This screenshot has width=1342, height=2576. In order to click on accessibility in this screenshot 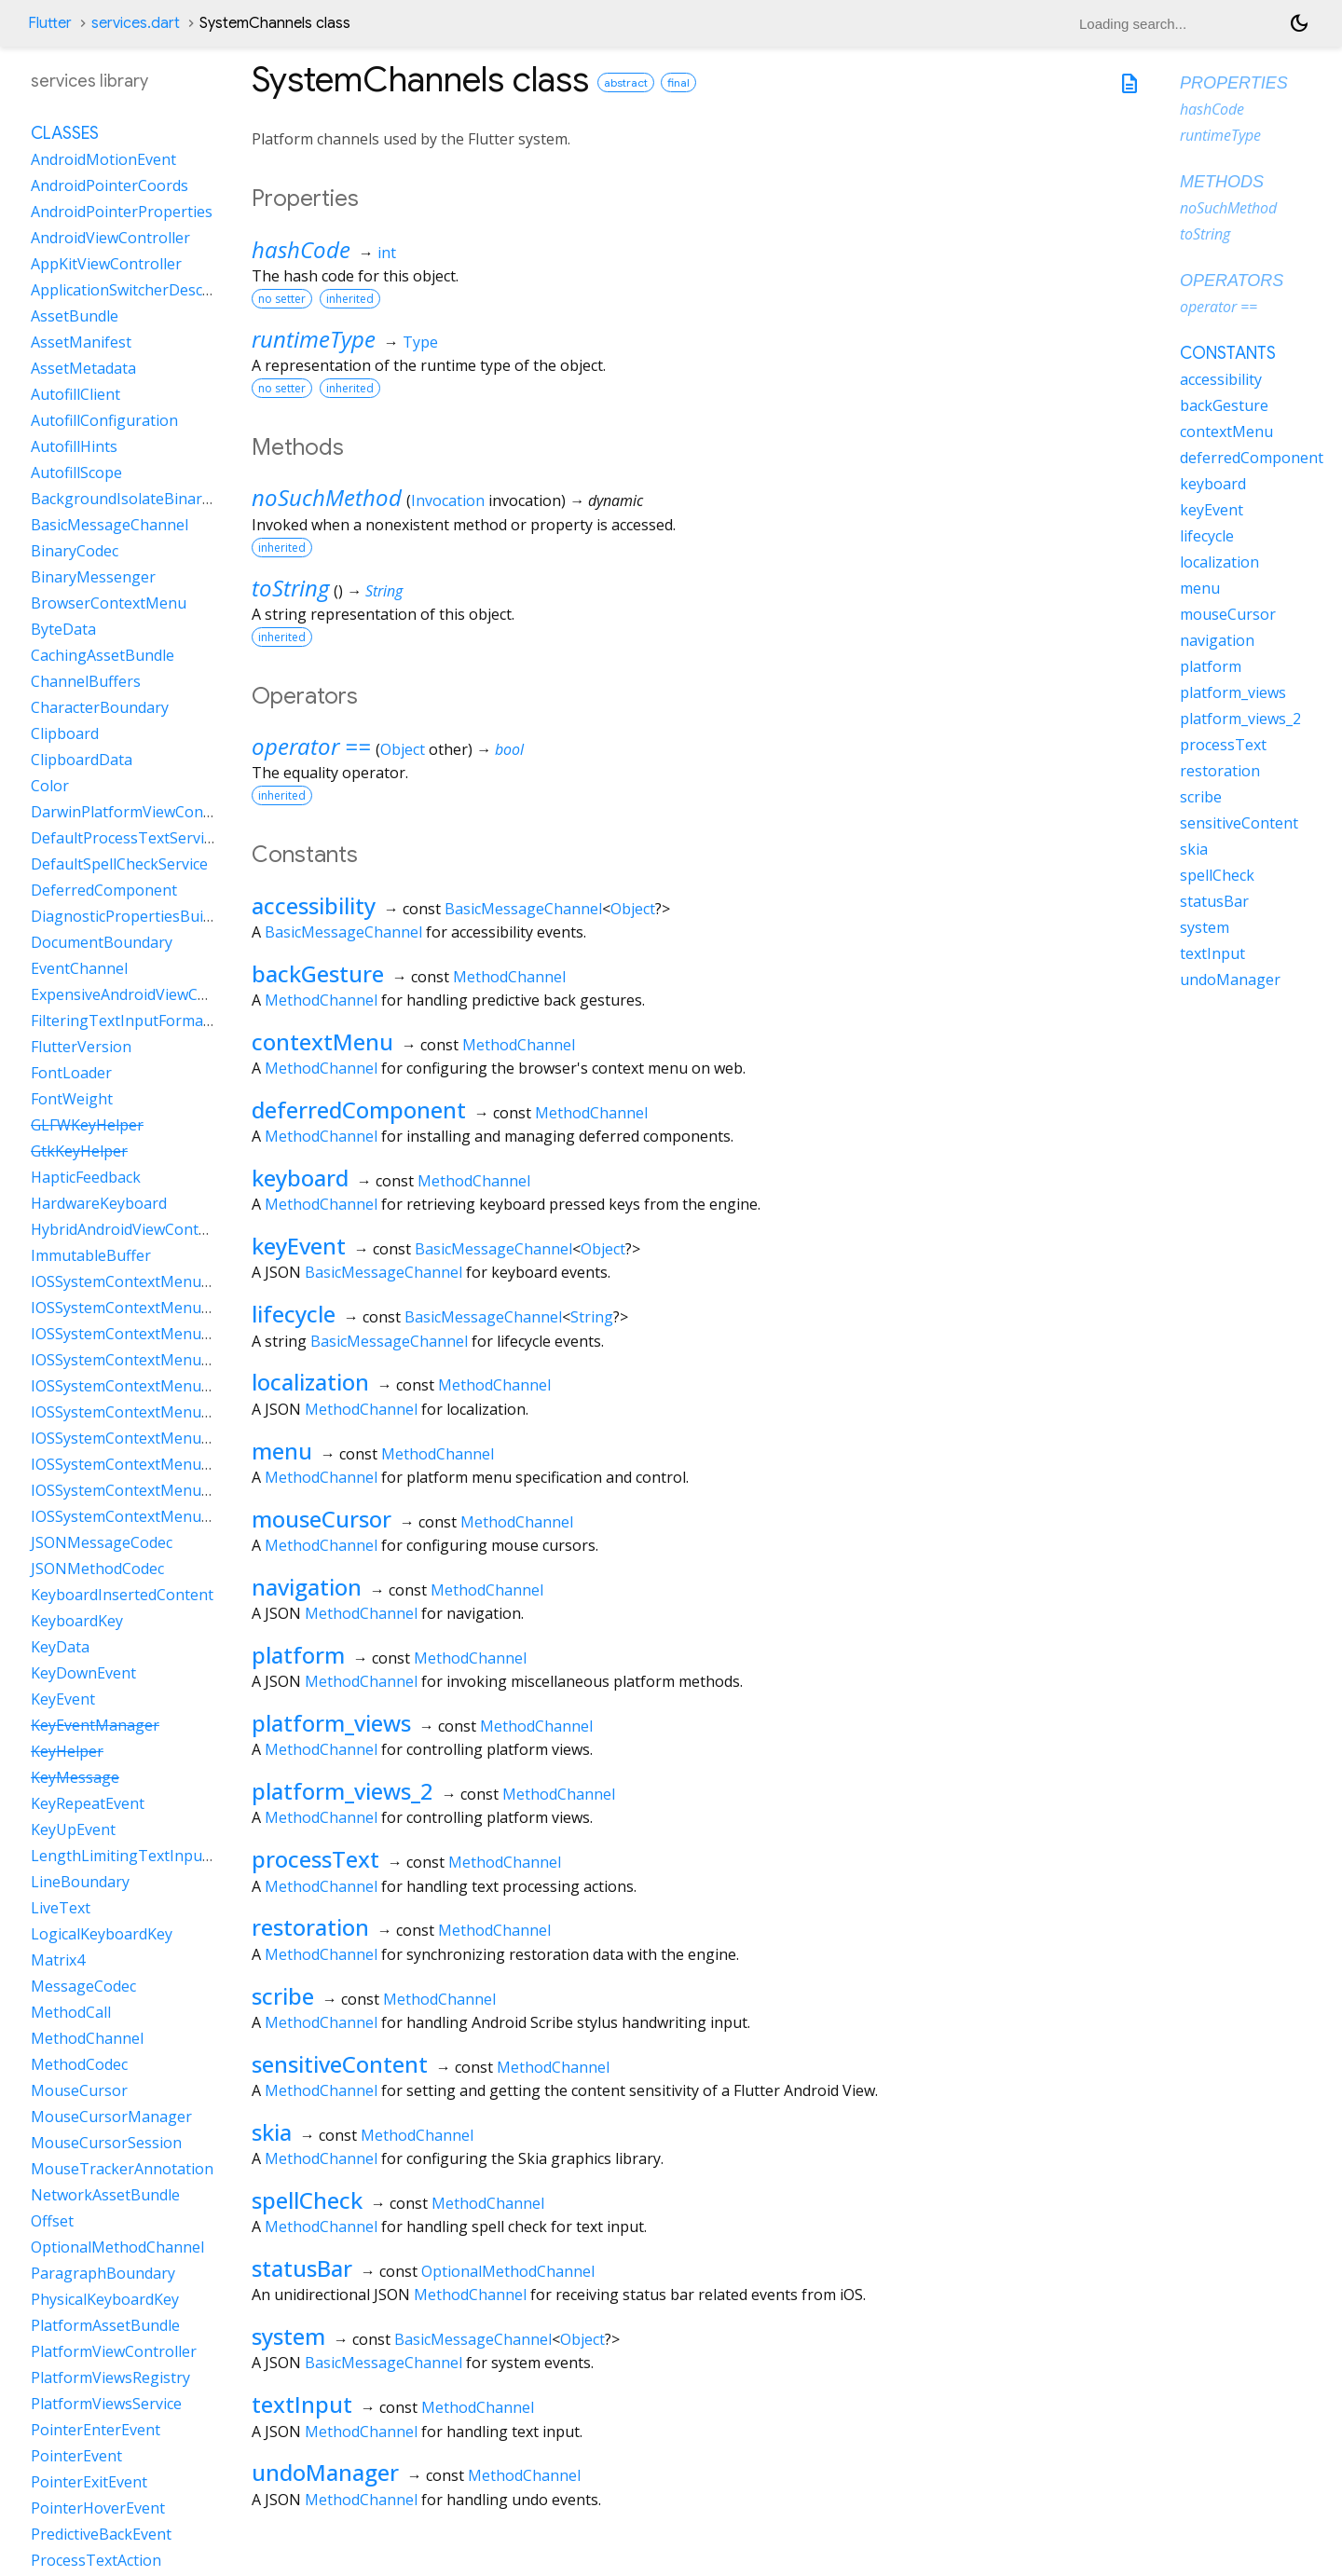, I will do `click(314, 905)`.